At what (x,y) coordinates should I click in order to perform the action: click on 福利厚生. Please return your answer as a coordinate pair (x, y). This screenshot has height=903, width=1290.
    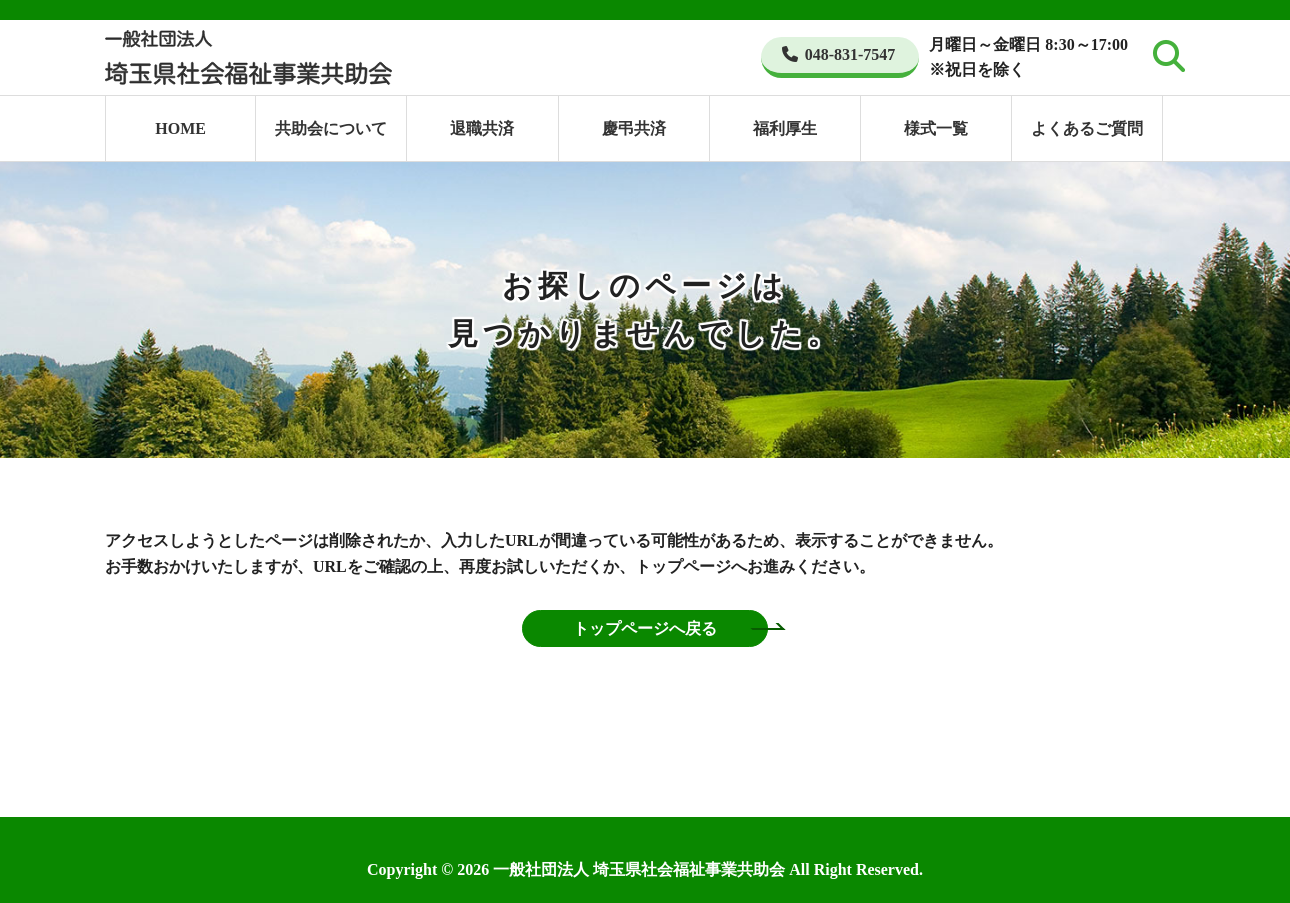
    Looking at the image, I should click on (785, 128).